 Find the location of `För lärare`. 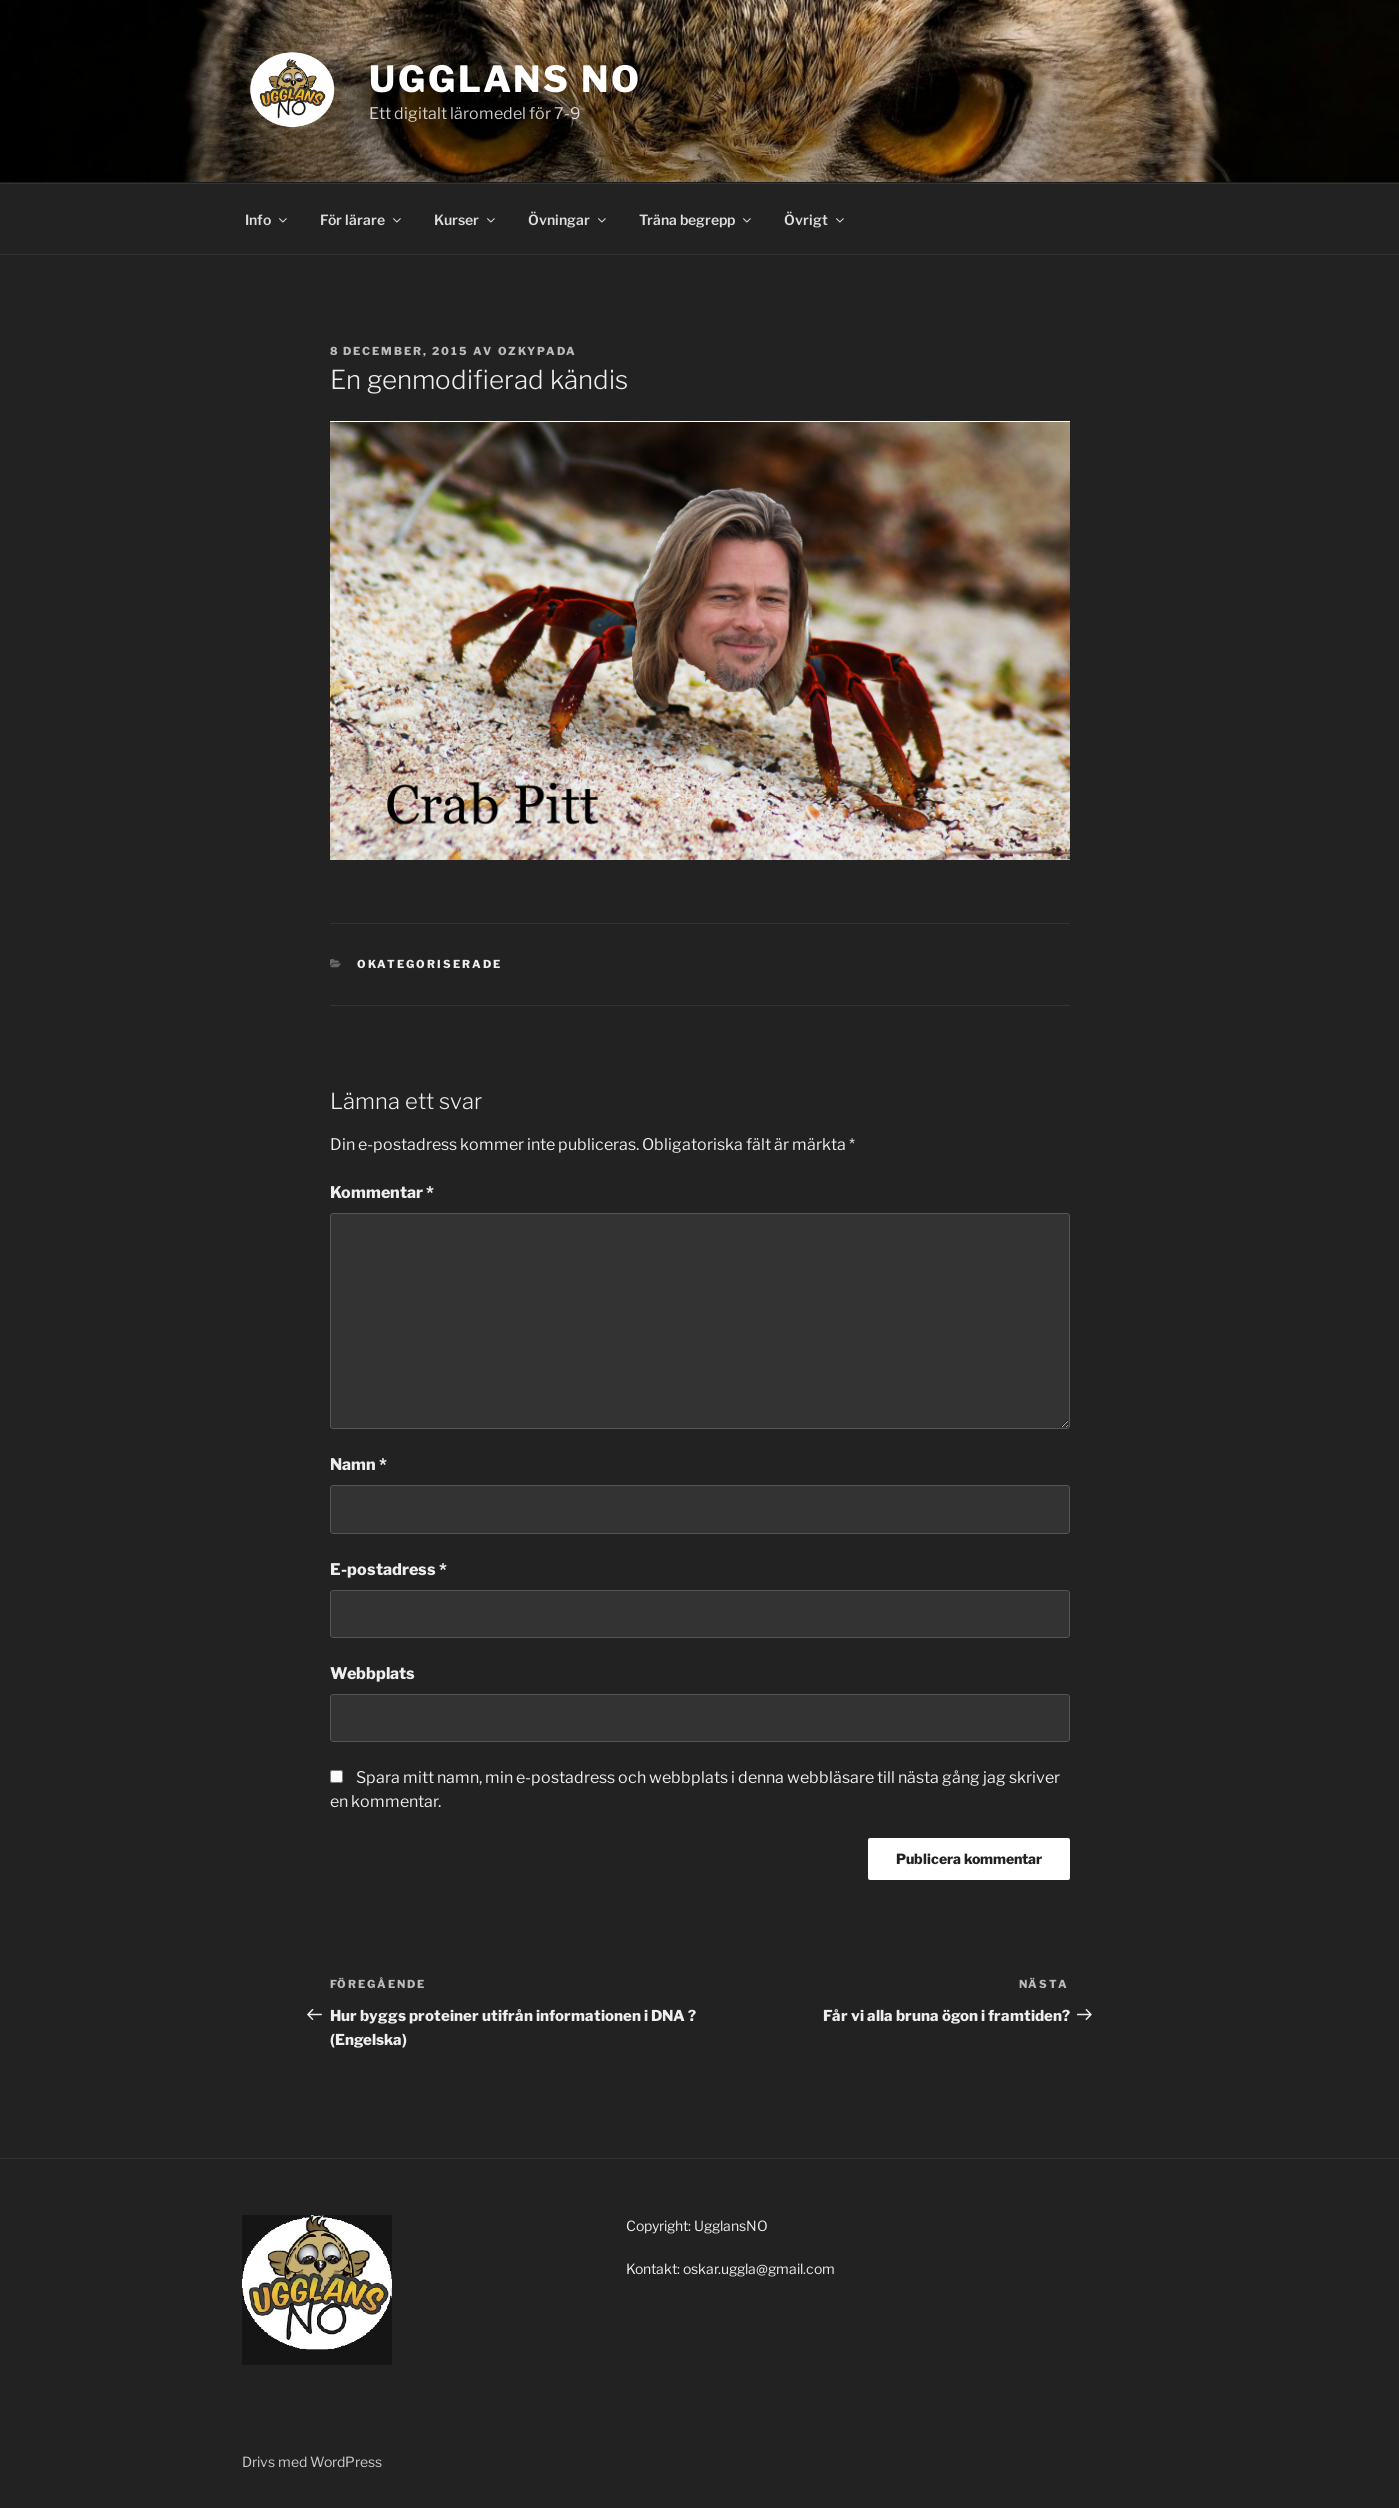

För lärare is located at coordinates (362, 219).